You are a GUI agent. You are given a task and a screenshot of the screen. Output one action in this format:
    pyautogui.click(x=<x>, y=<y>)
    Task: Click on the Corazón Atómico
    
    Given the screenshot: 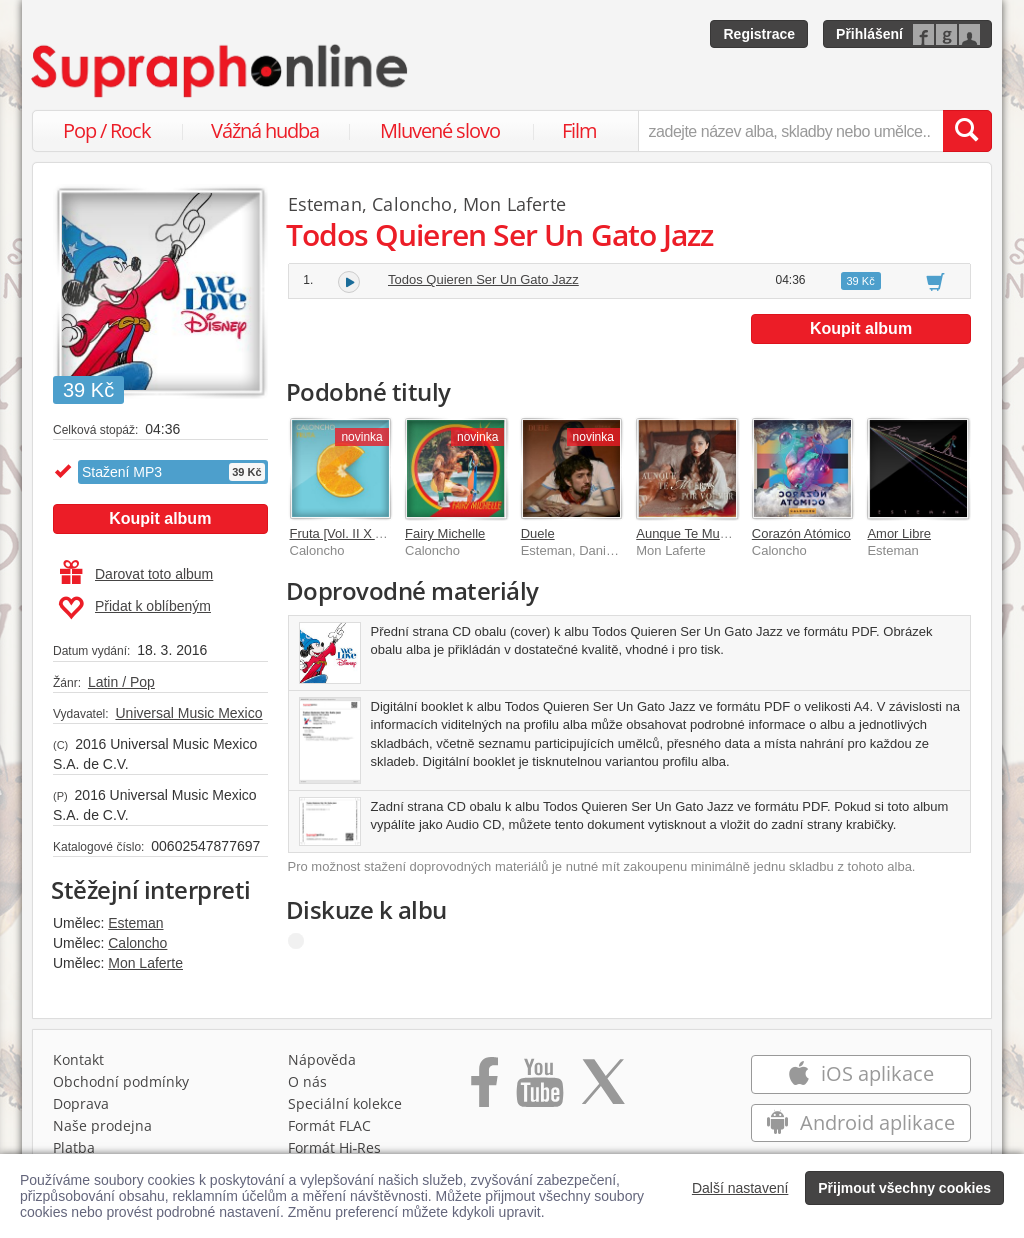 What is the action you would take?
    pyautogui.click(x=801, y=533)
    